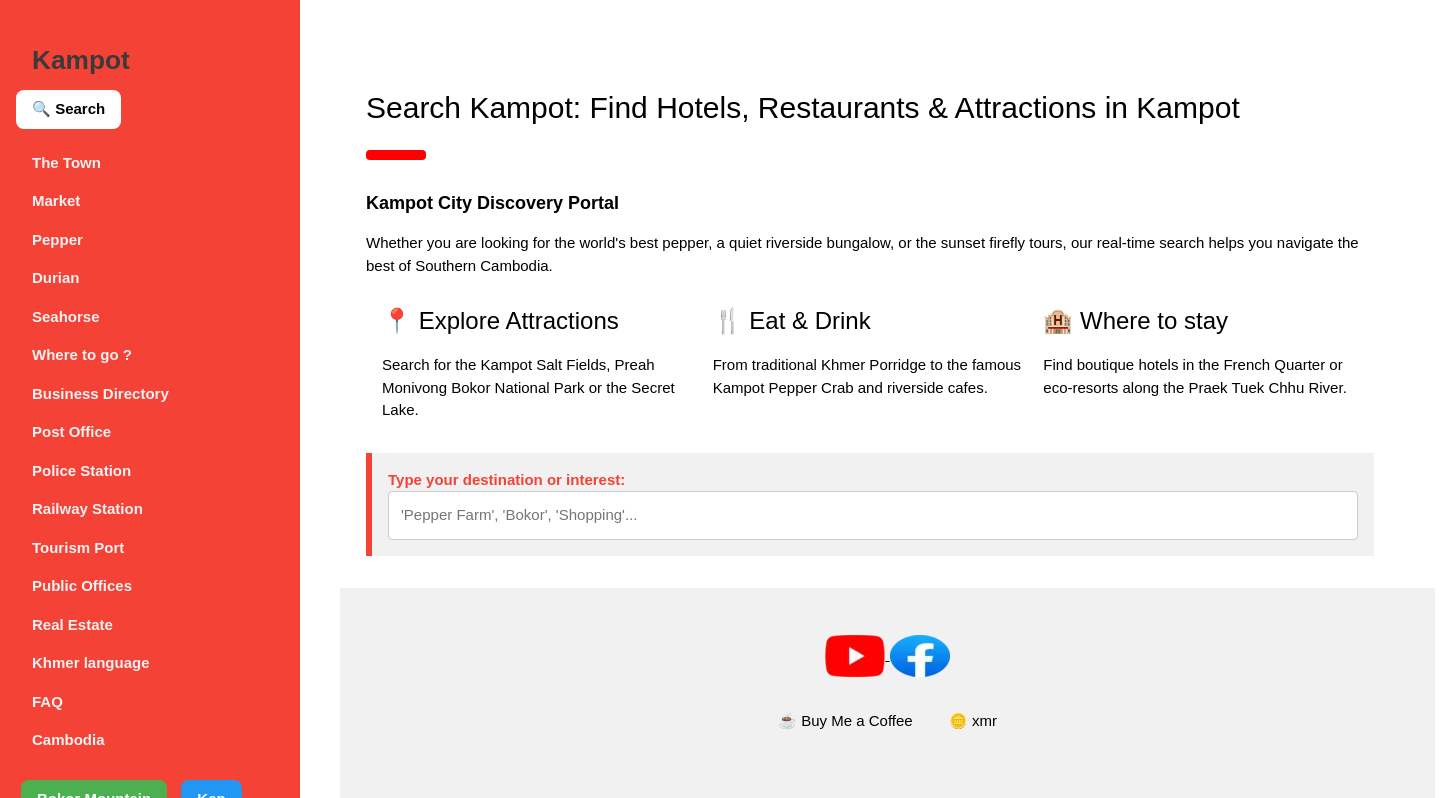 The height and width of the screenshot is (798, 1440). What do you see at coordinates (78, 547) in the screenshot?
I see `Tourism Port` at bounding box center [78, 547].